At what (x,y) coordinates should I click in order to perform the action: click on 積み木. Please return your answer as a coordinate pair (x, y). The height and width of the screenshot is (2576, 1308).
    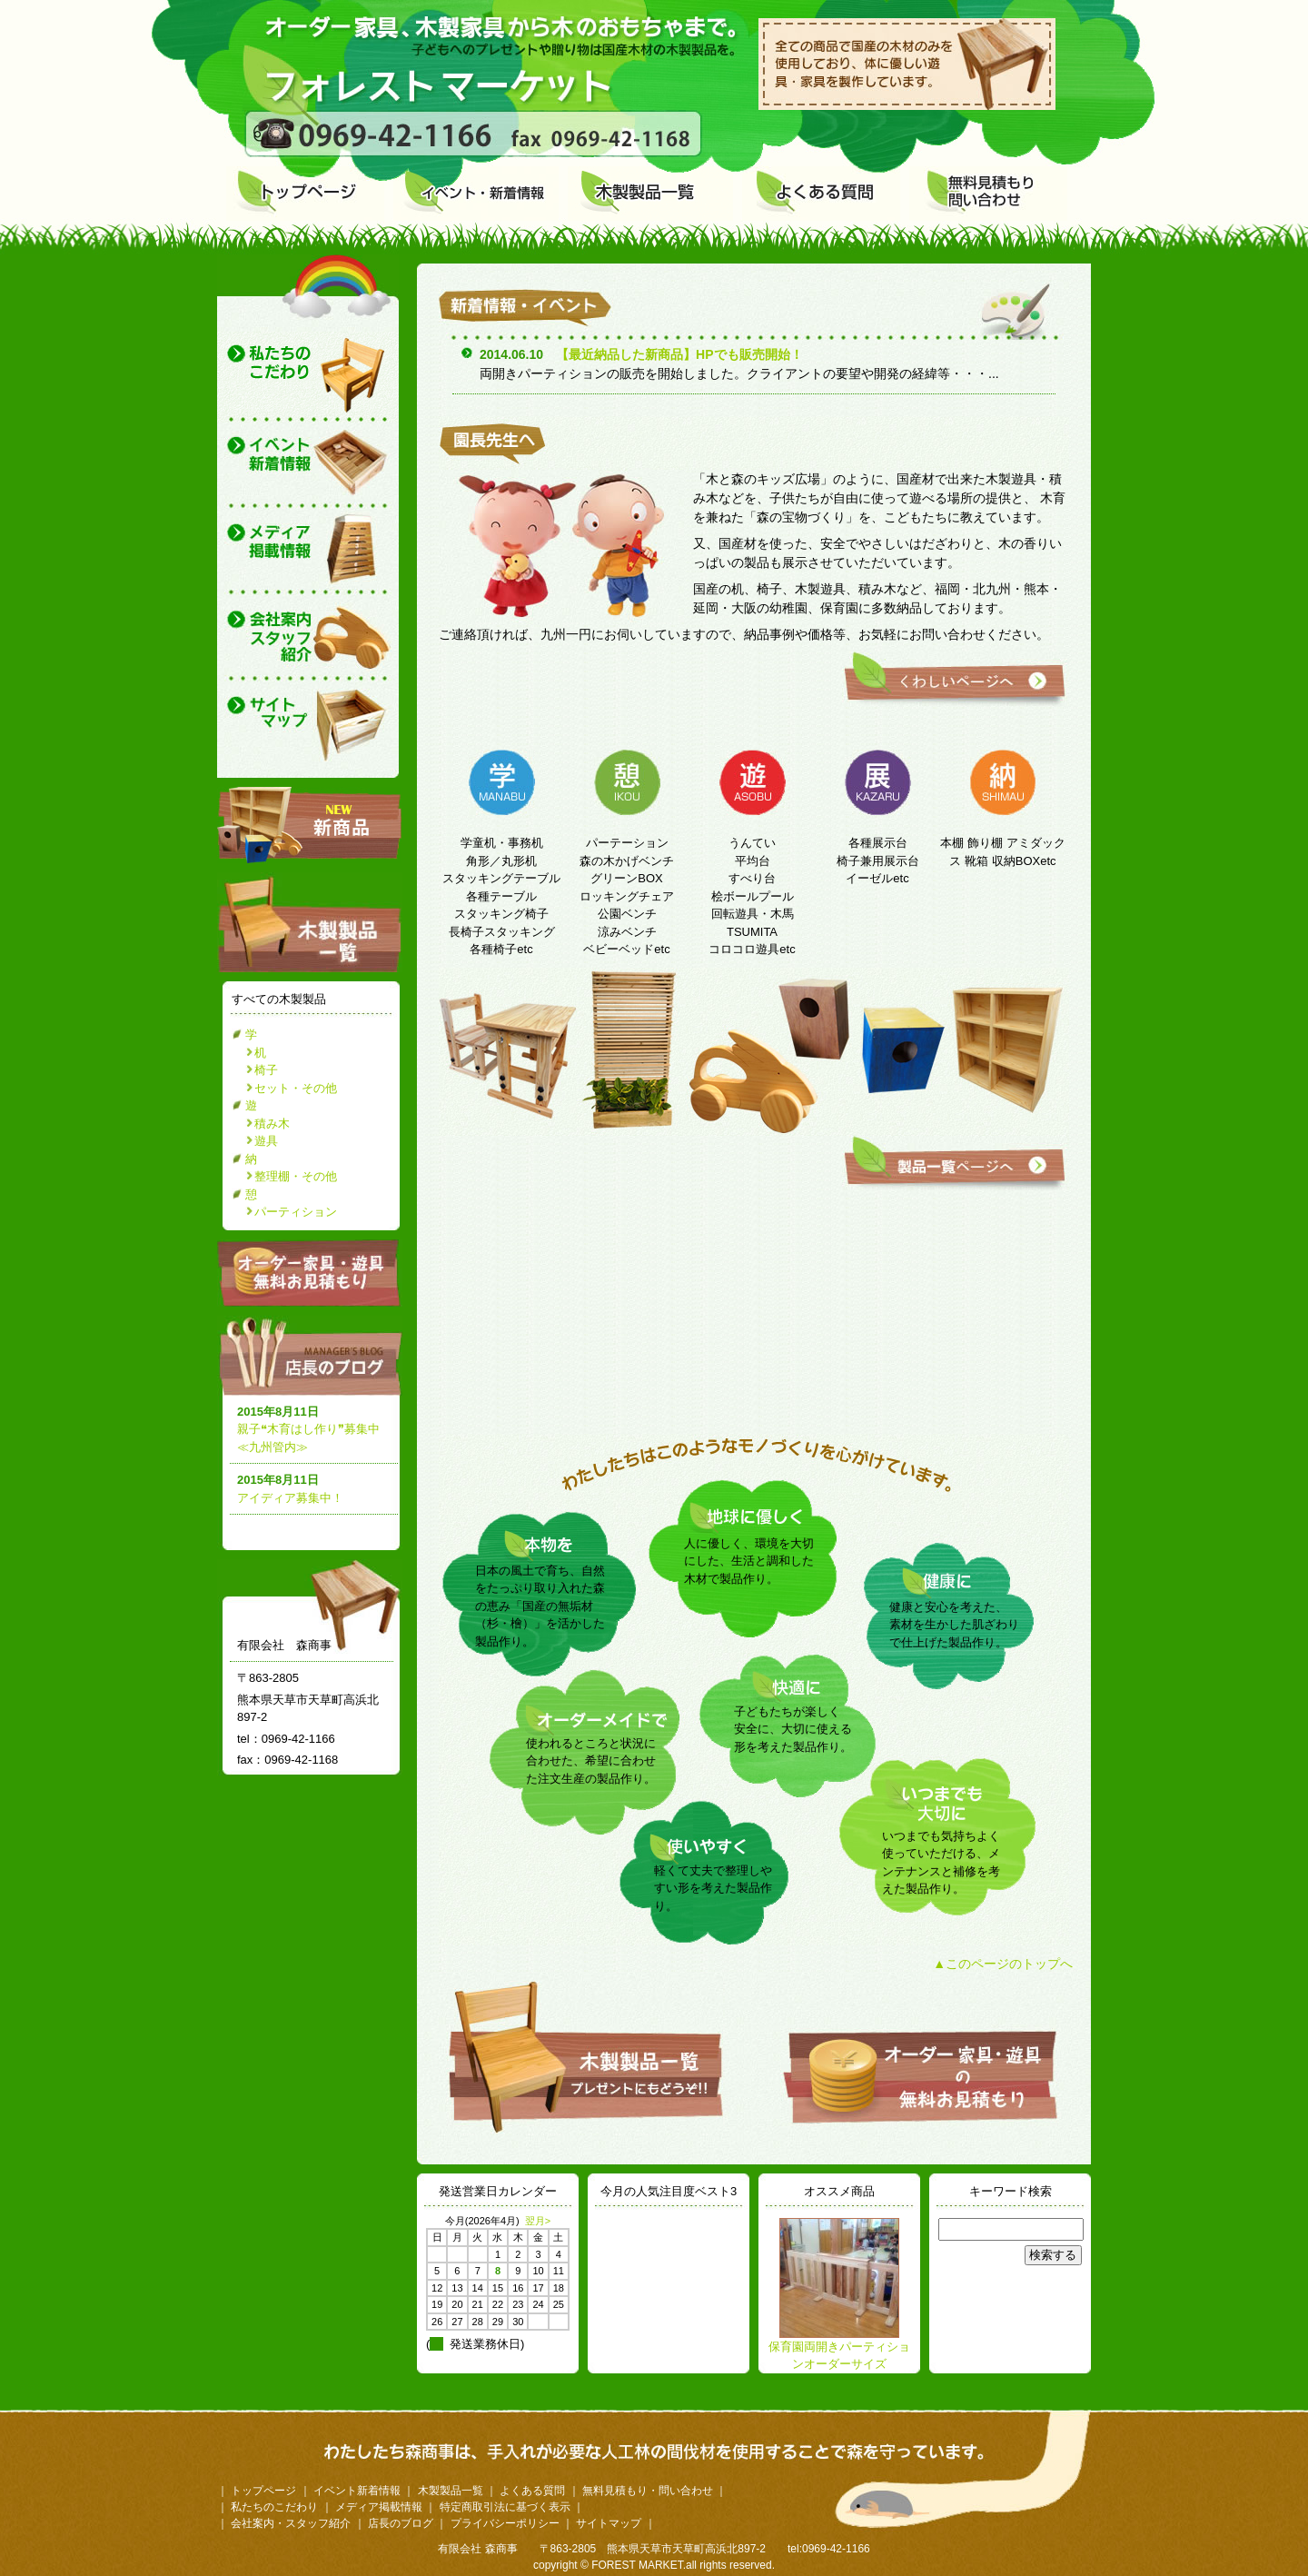
    Looking at the image, I should click on (272, 1123).